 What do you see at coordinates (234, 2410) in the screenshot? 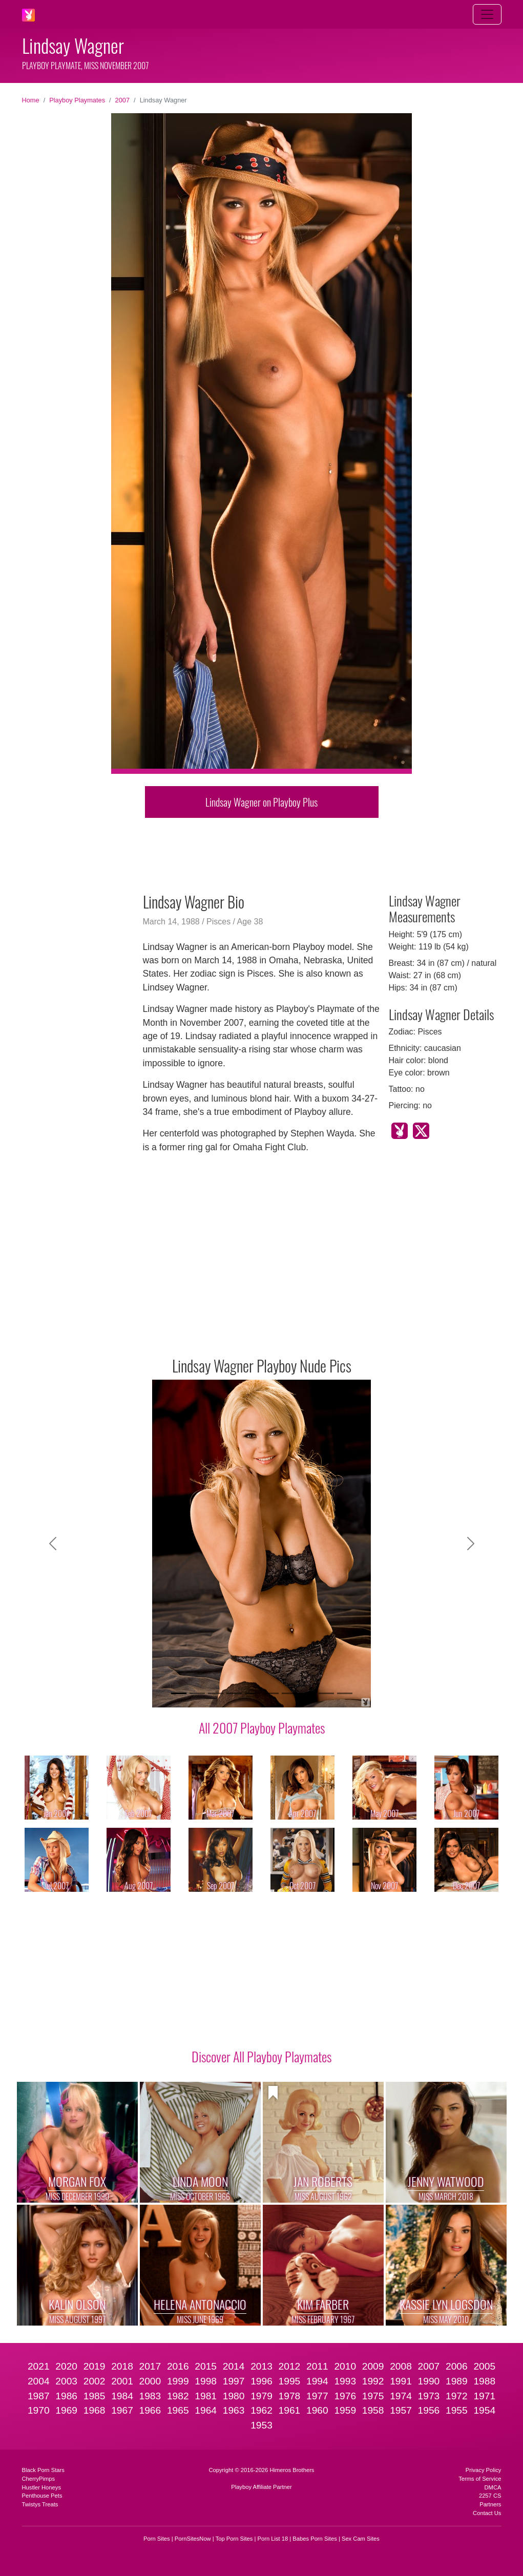
I see `1963` at bounding box center [234, 2410].